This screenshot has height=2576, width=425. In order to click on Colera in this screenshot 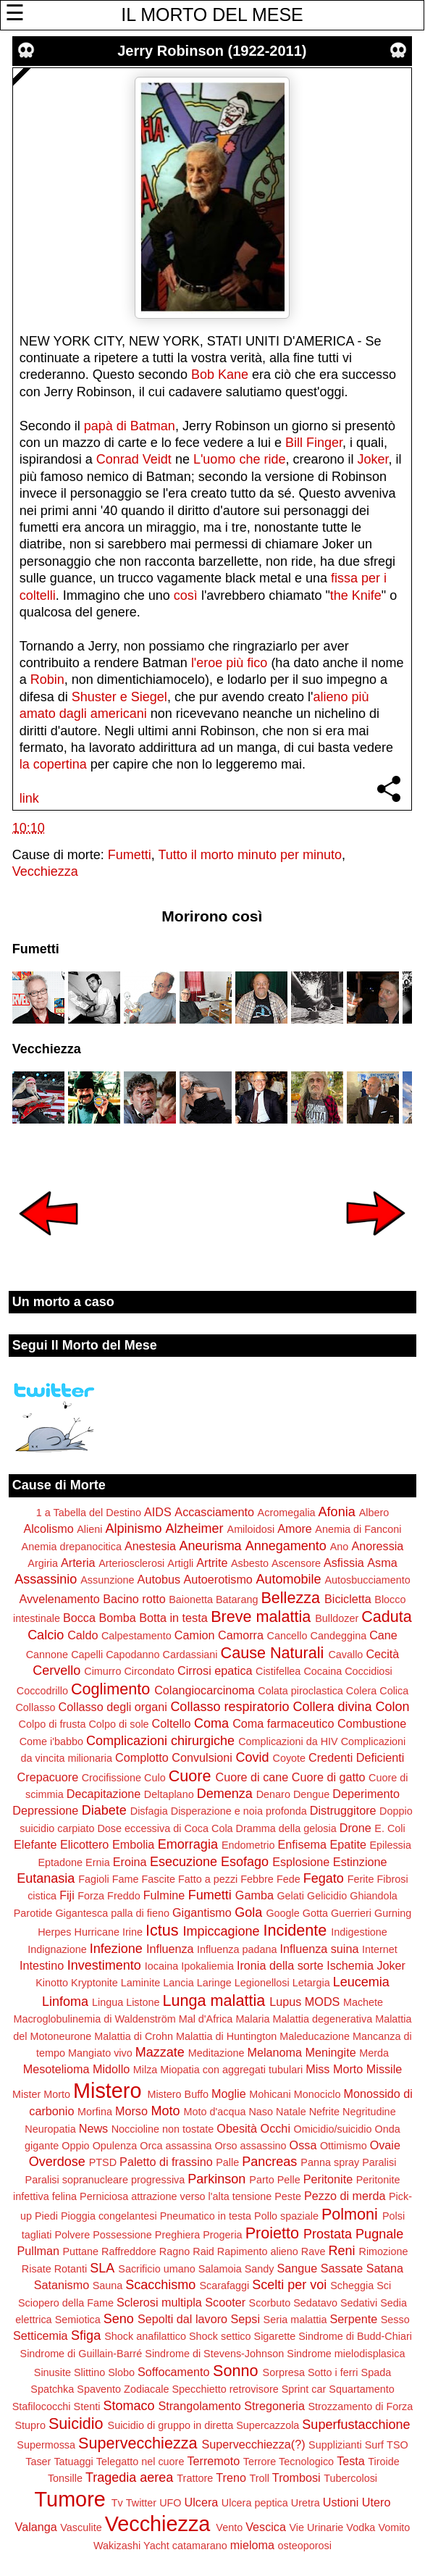, I will do `click(361, 1691)`.